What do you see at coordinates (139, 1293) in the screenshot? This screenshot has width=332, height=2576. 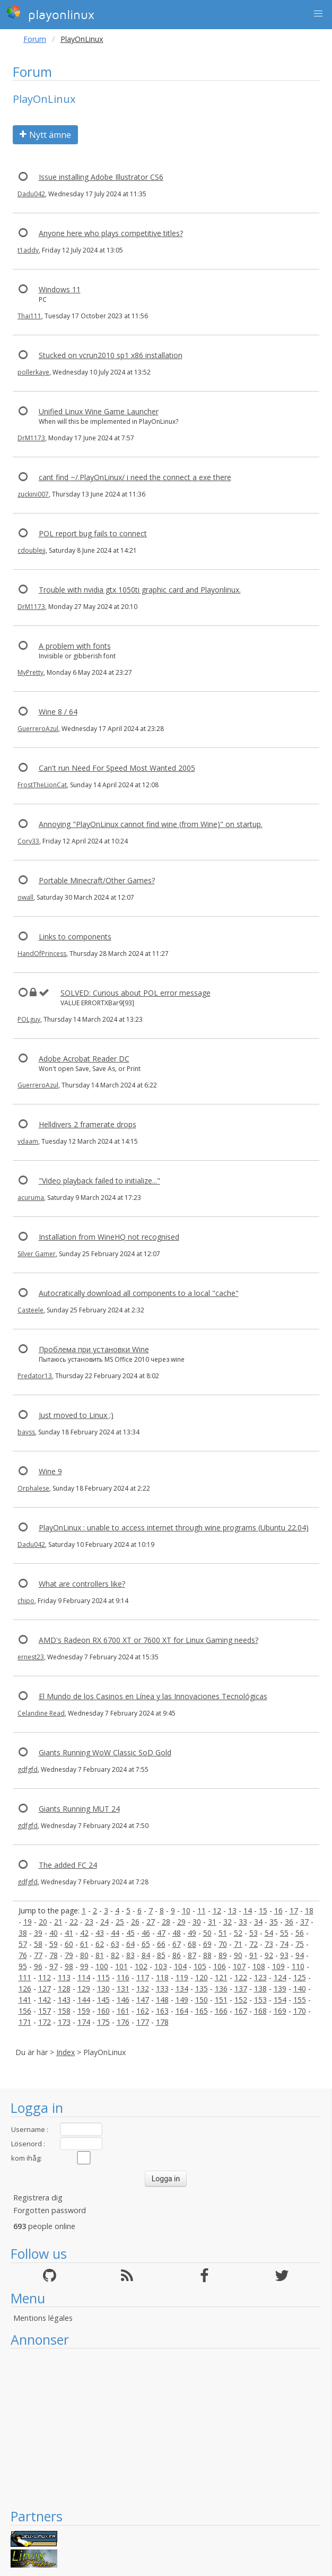 I see `Autocratically download all components to a local "cache"` at bounding box center [139, 1293].